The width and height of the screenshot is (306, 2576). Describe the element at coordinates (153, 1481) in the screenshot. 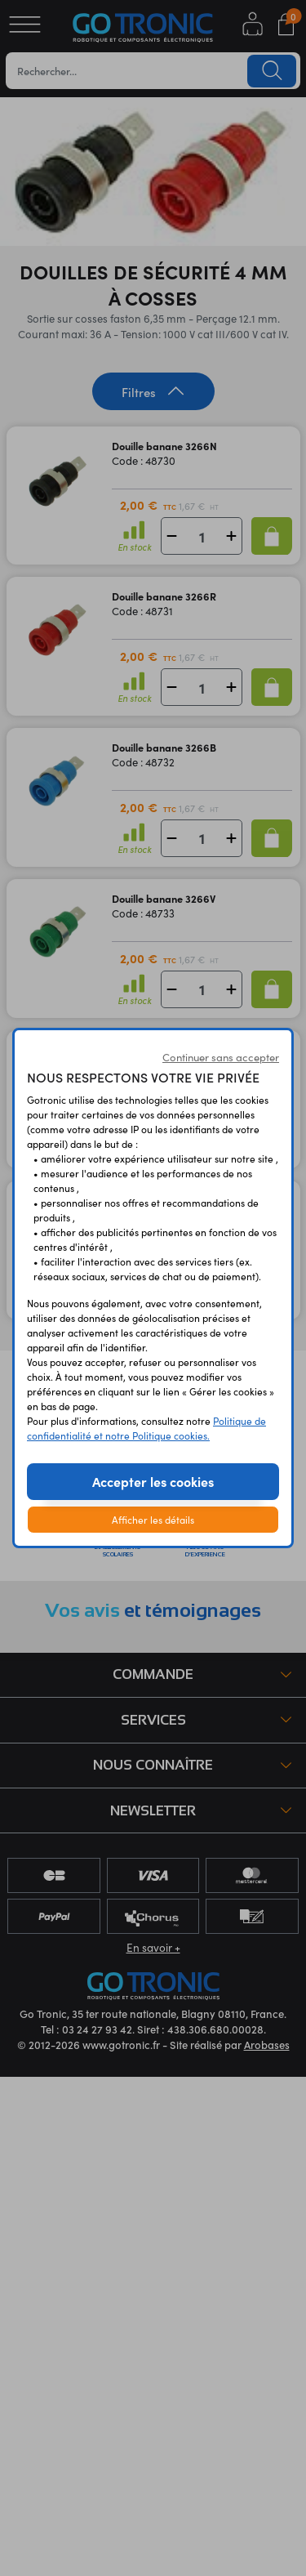

I see `Accepter les cookies` at that location.